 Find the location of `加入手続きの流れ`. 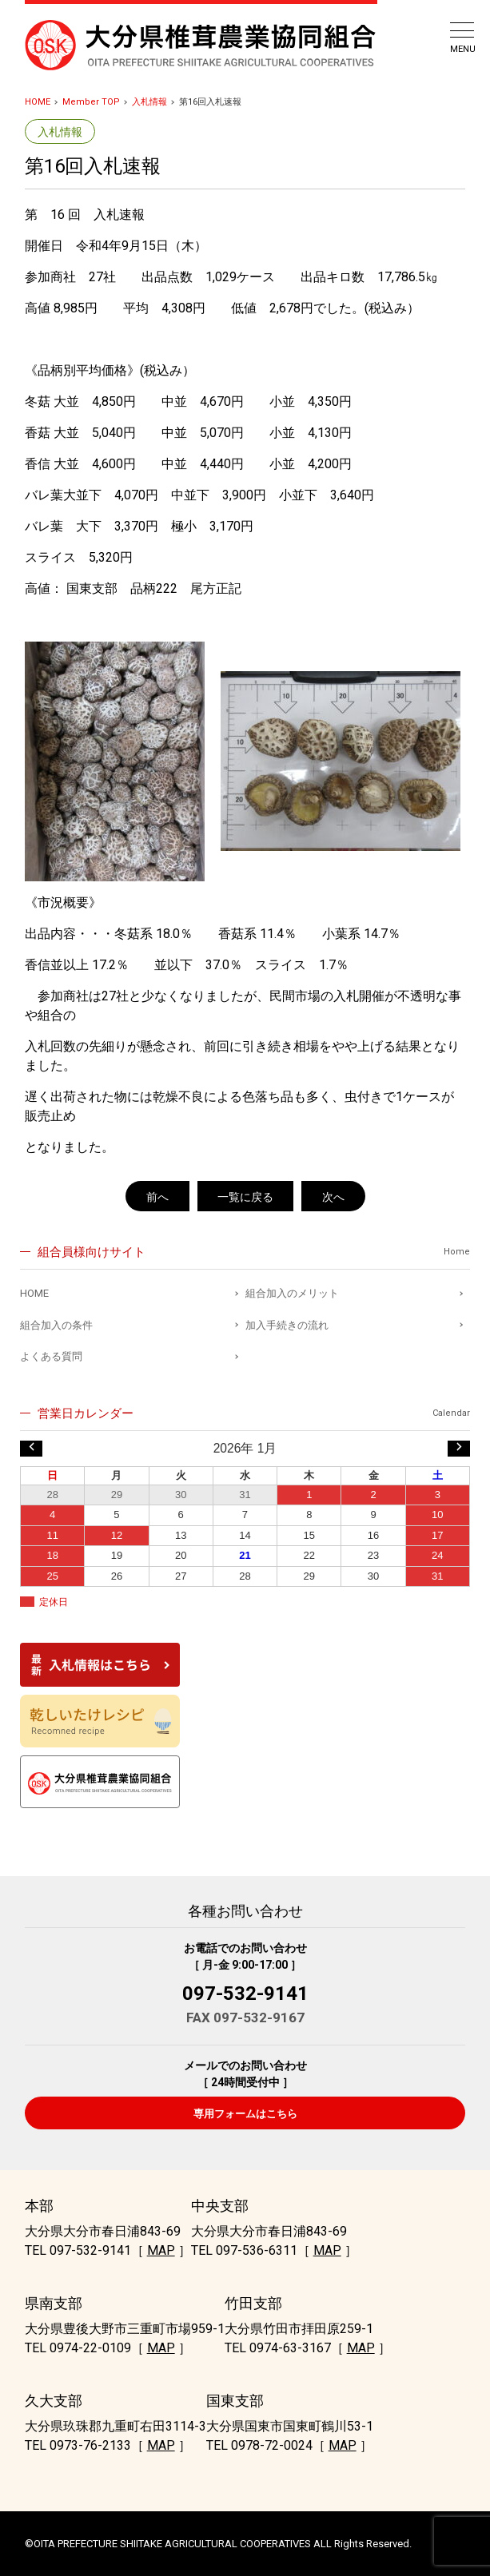

加入手続きの流れ is located at coordinates (287, 1325).